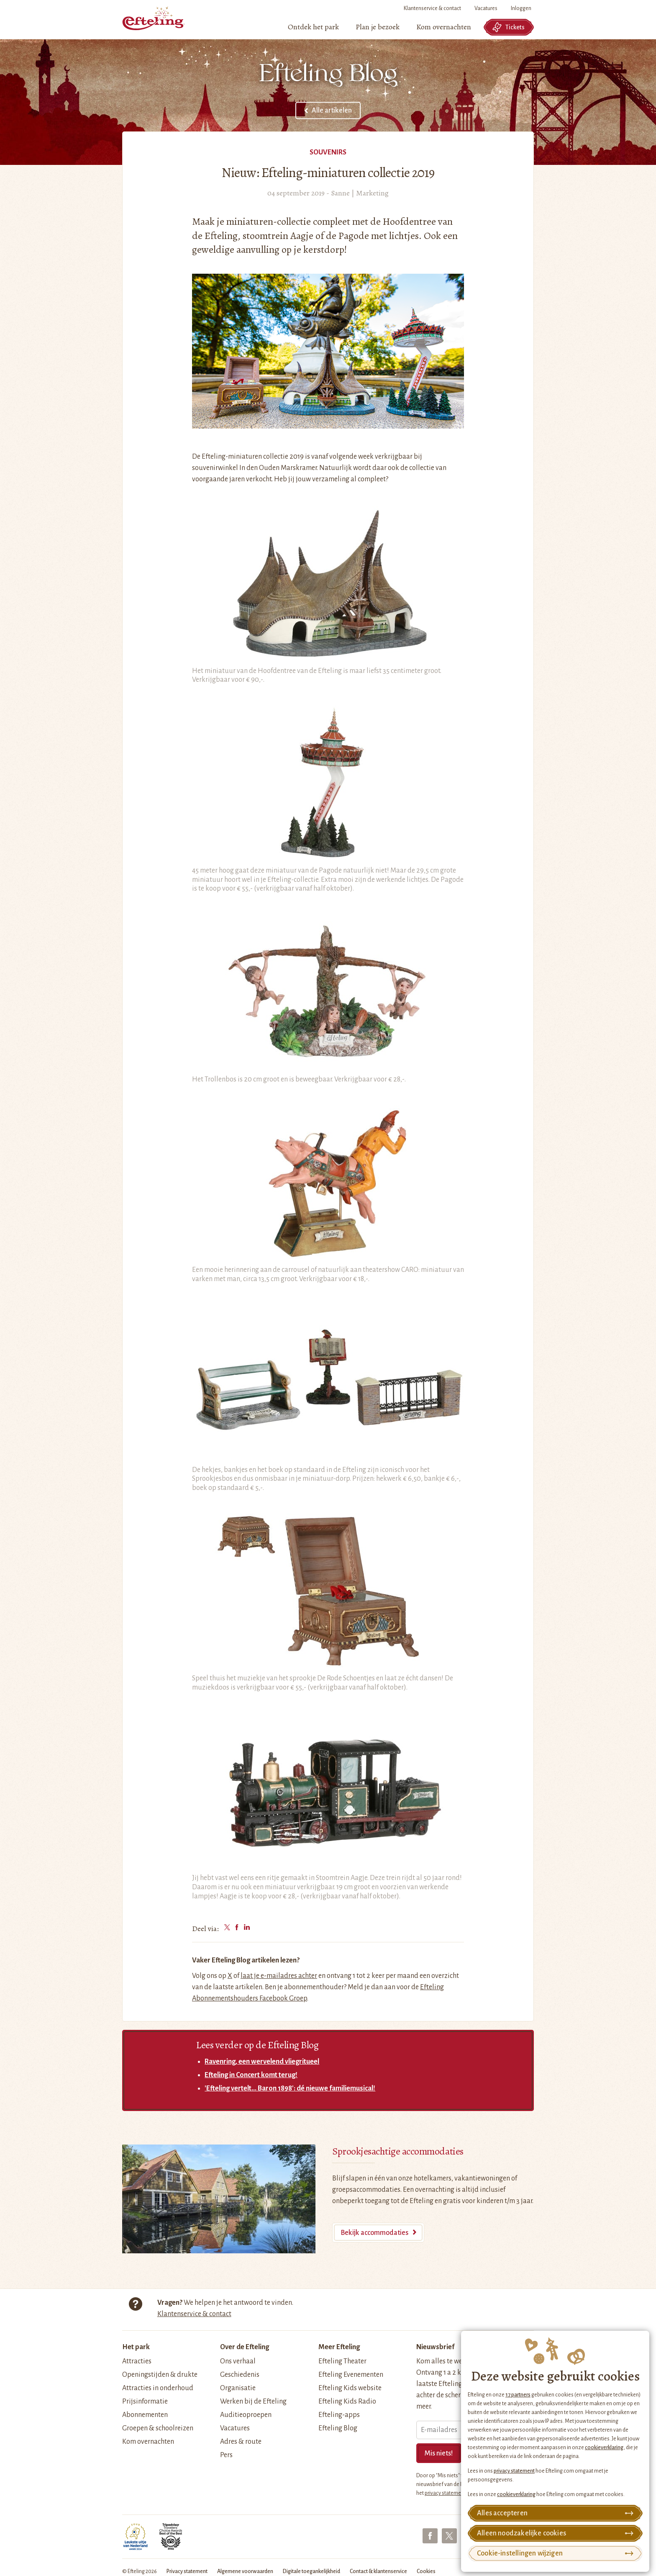  What do you see at coordinates (148, 2441) in the screenshot?
I see `Kom overnachten` at bounding box center [148, 2441].